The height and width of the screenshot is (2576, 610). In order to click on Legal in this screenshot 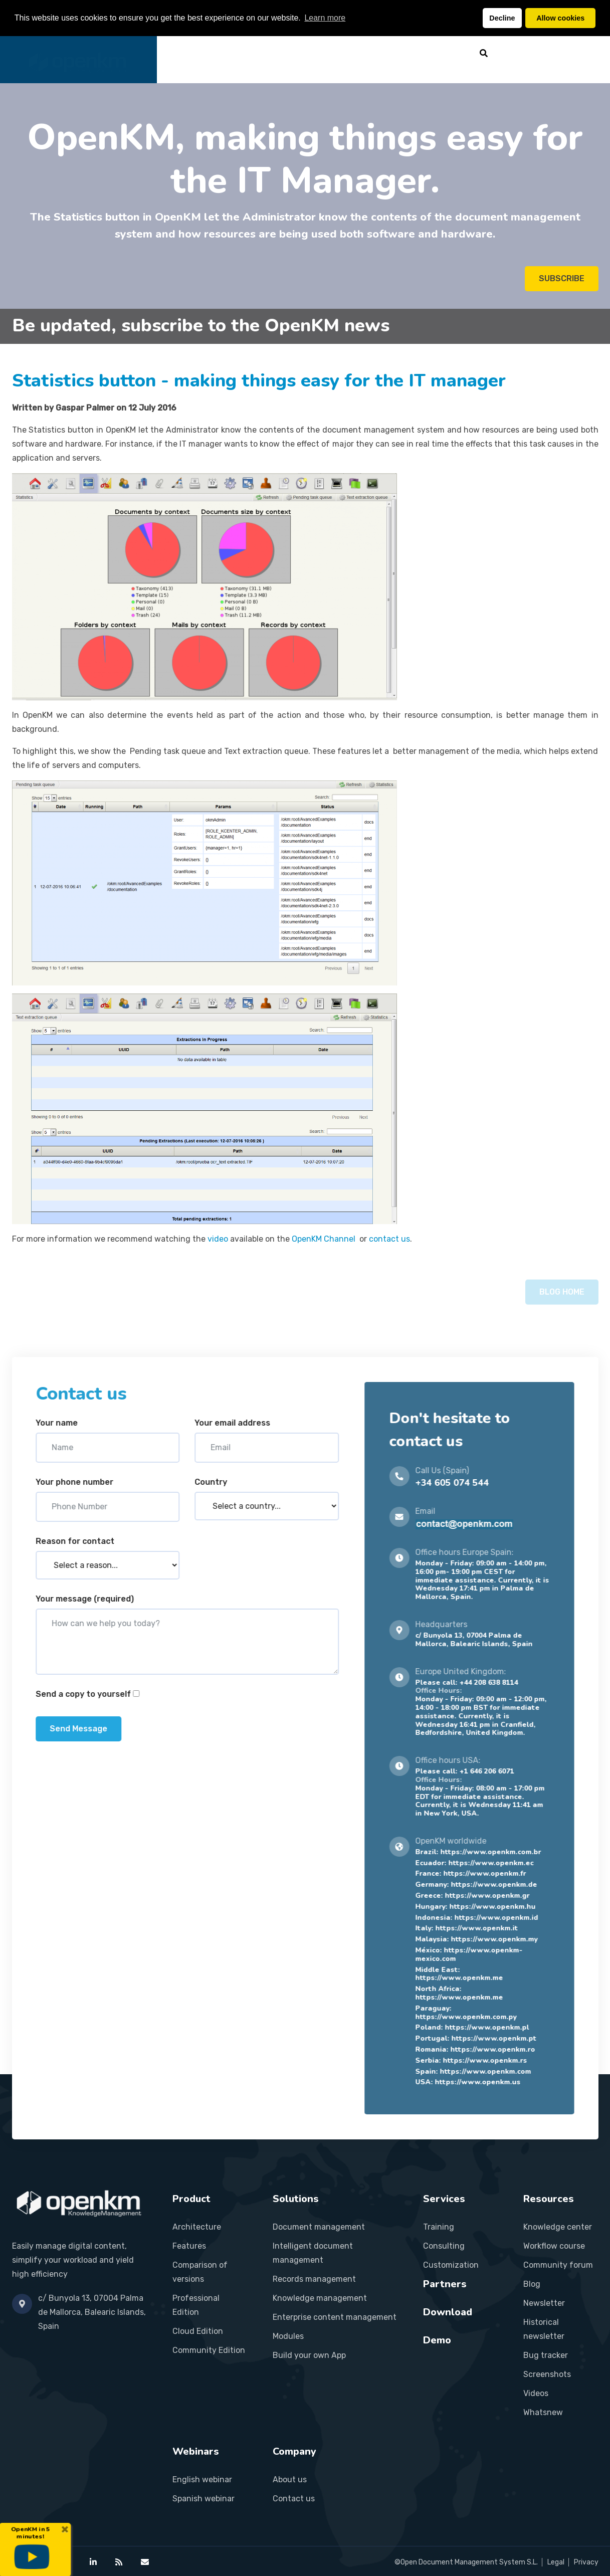, I will do `click(555, 2562)`.